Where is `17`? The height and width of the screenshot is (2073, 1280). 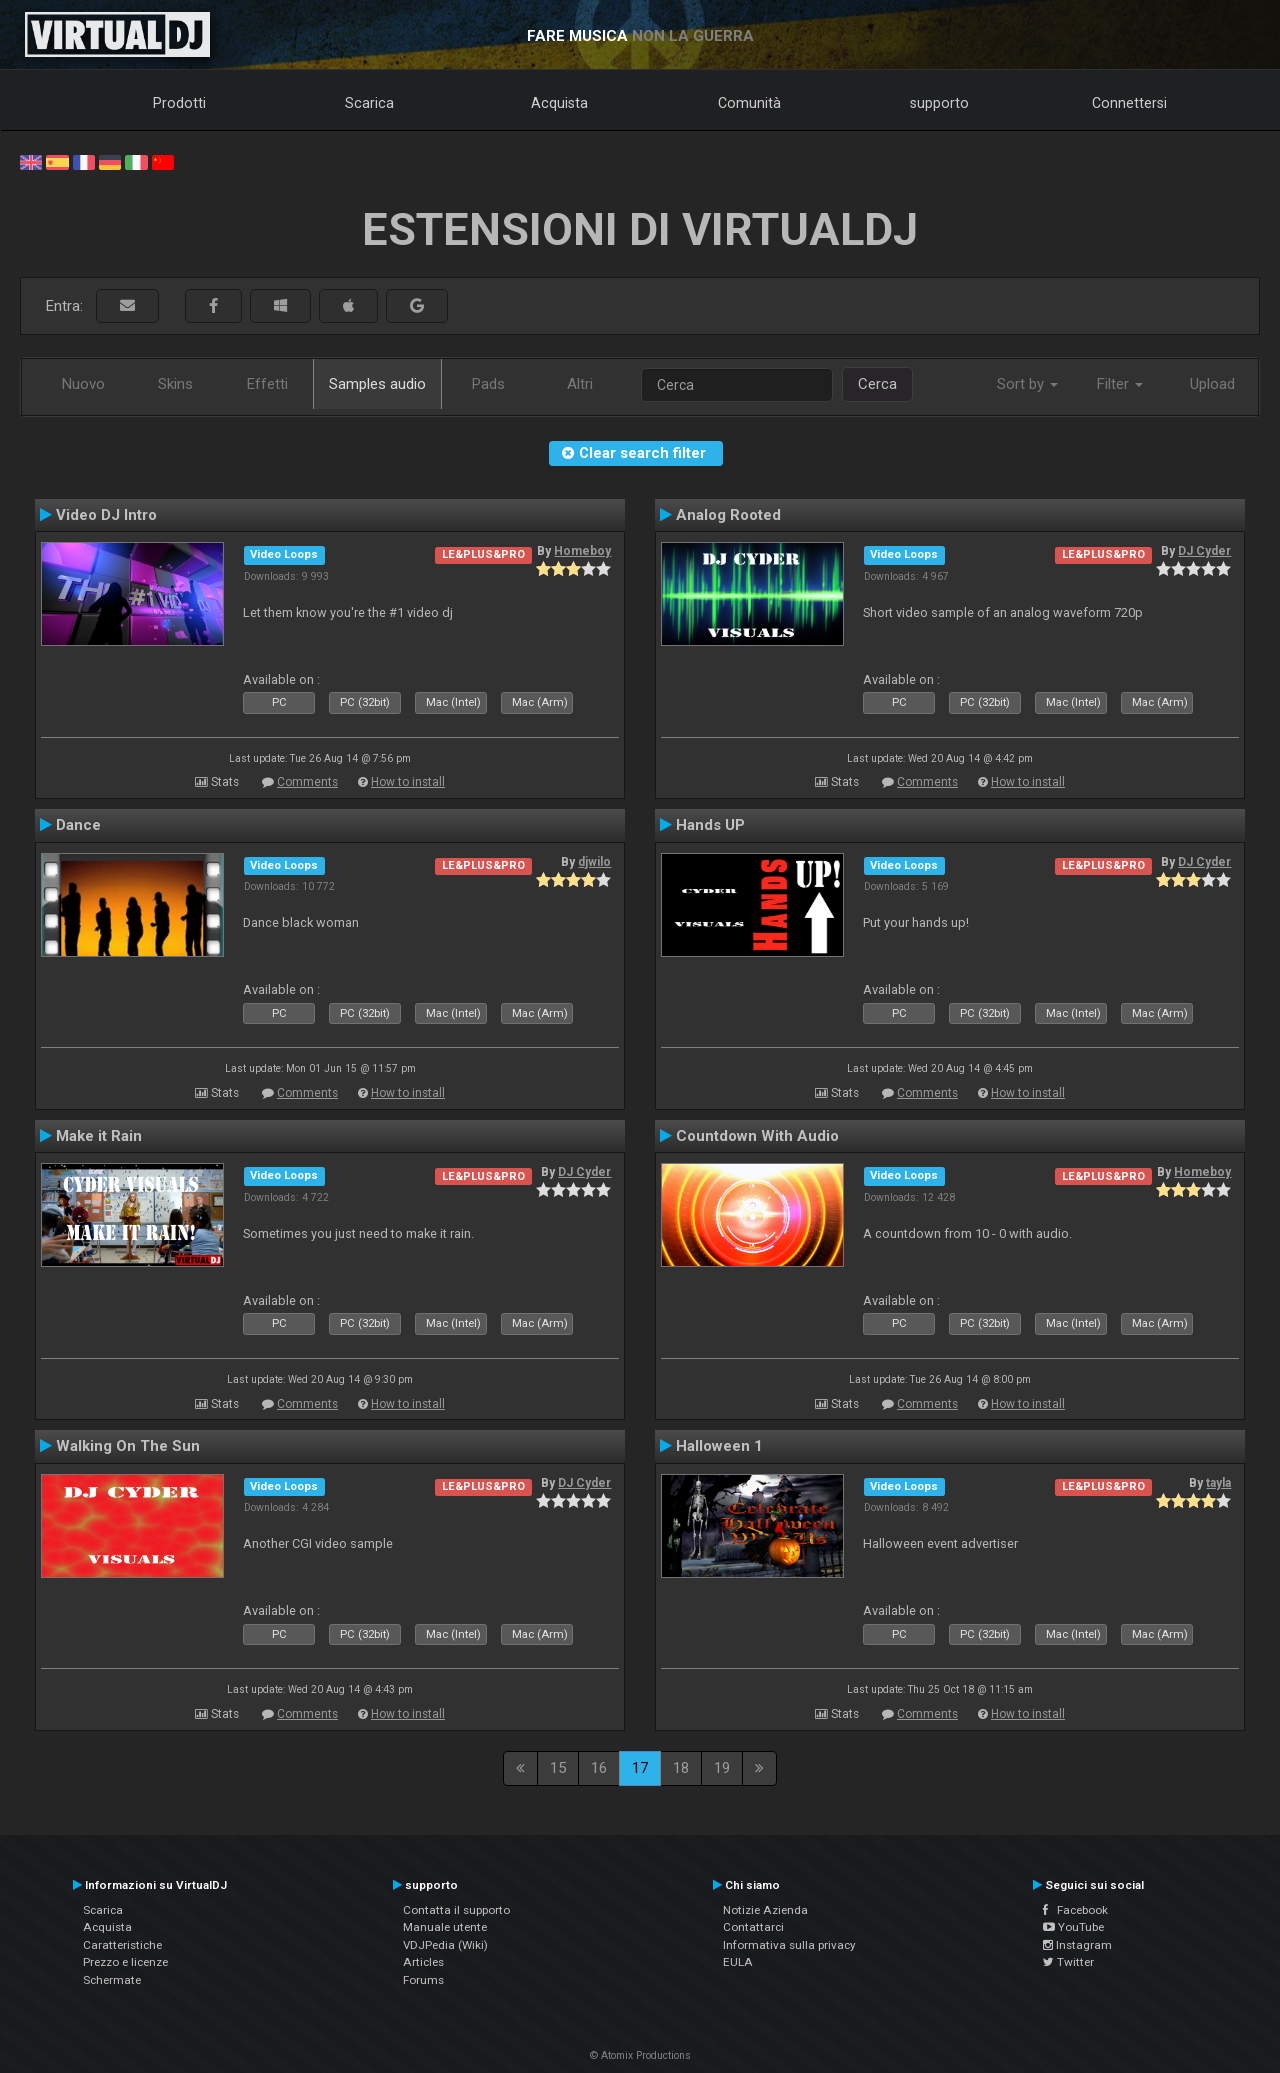
17 is located at coordinates (640, 1768).